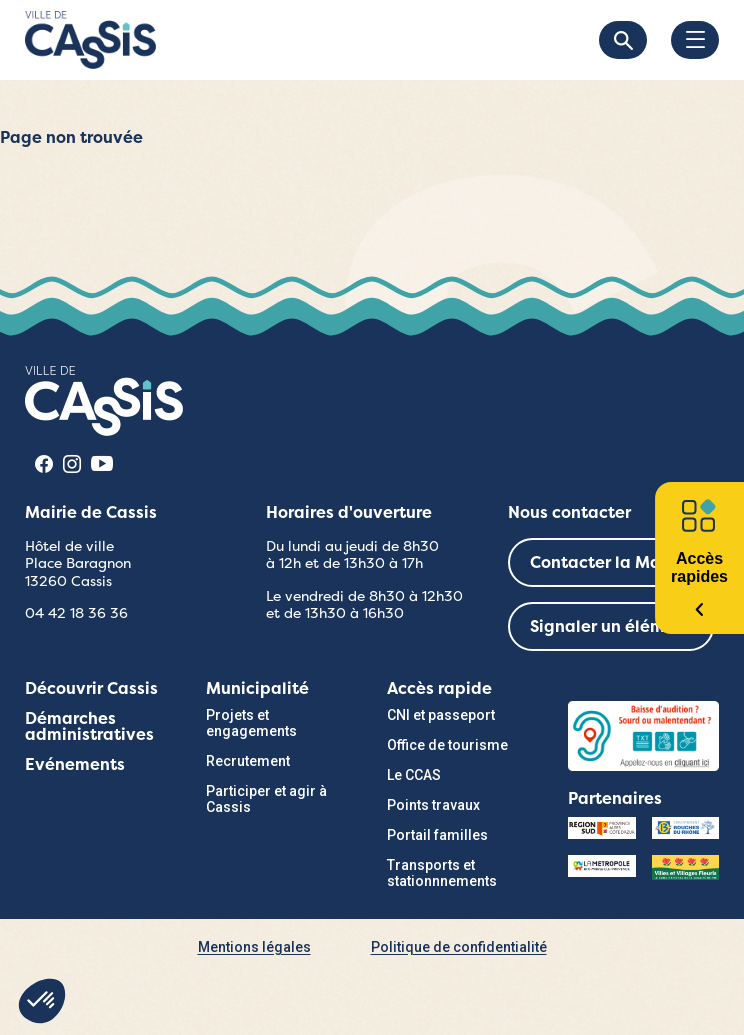 This screenshot has height=1035, width=744. What do you see at coordinates (442, 873) in the screenshot?
I see `Transports et stationnnements` at bounding box center [442, 873].